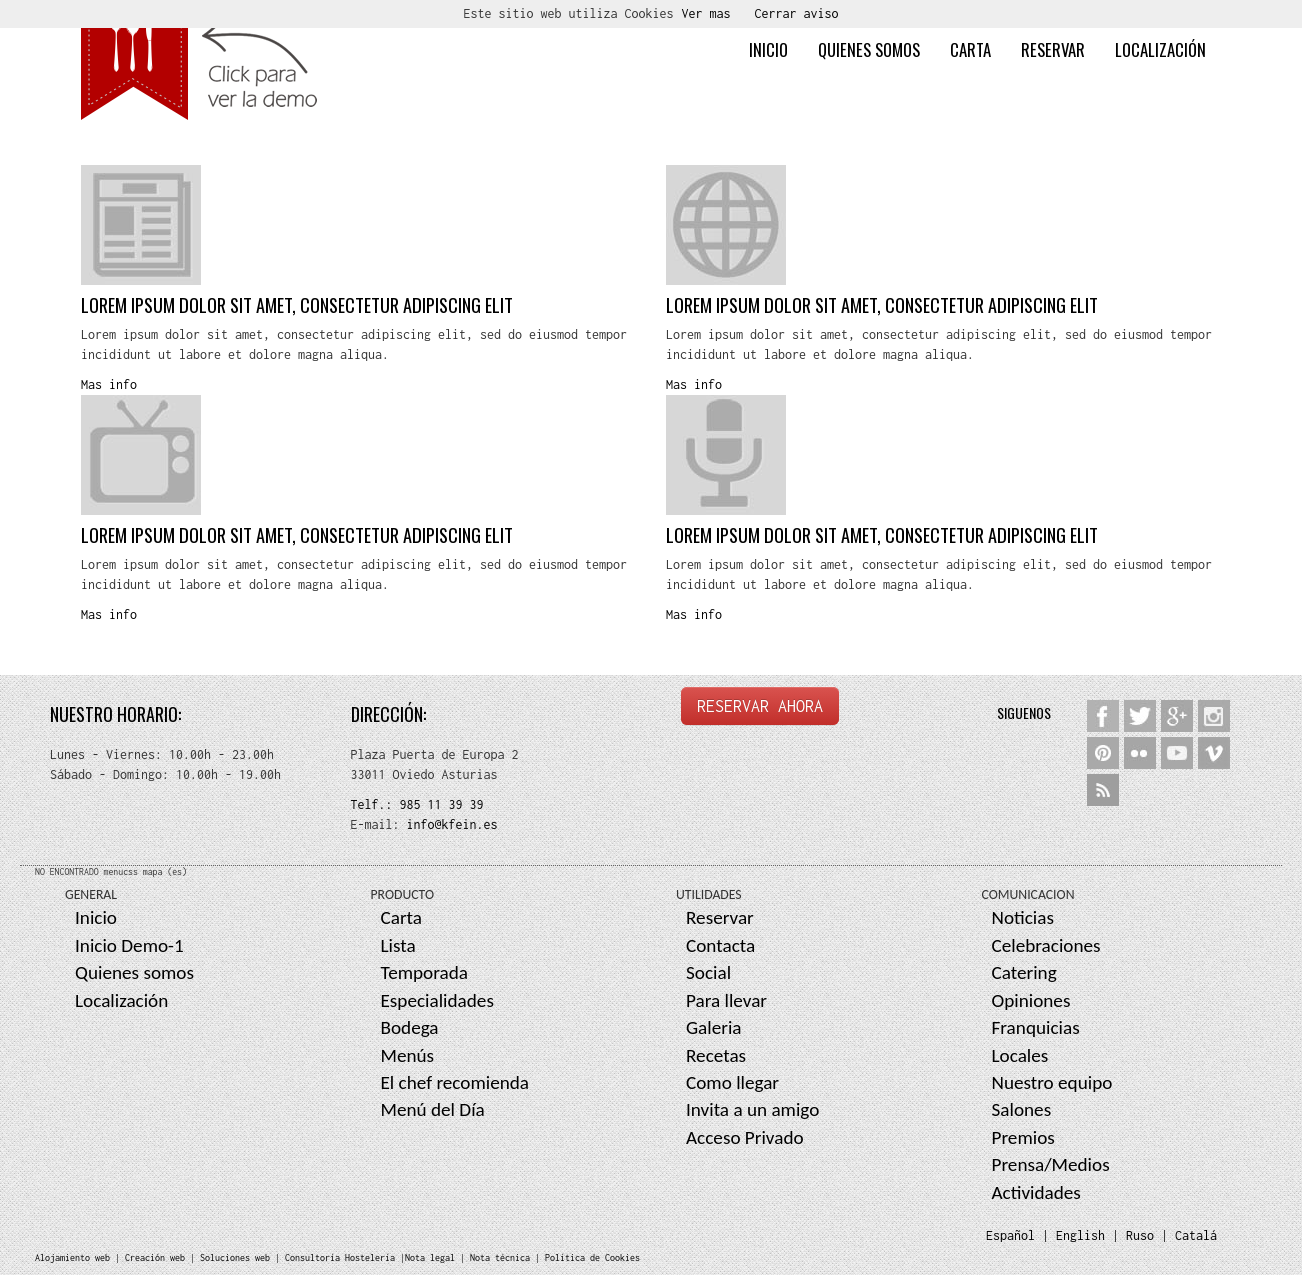 The image size is (1302, 1275). Describe the element at coordinates (1080, 1235) in the screenshot. I see `English` at that location.